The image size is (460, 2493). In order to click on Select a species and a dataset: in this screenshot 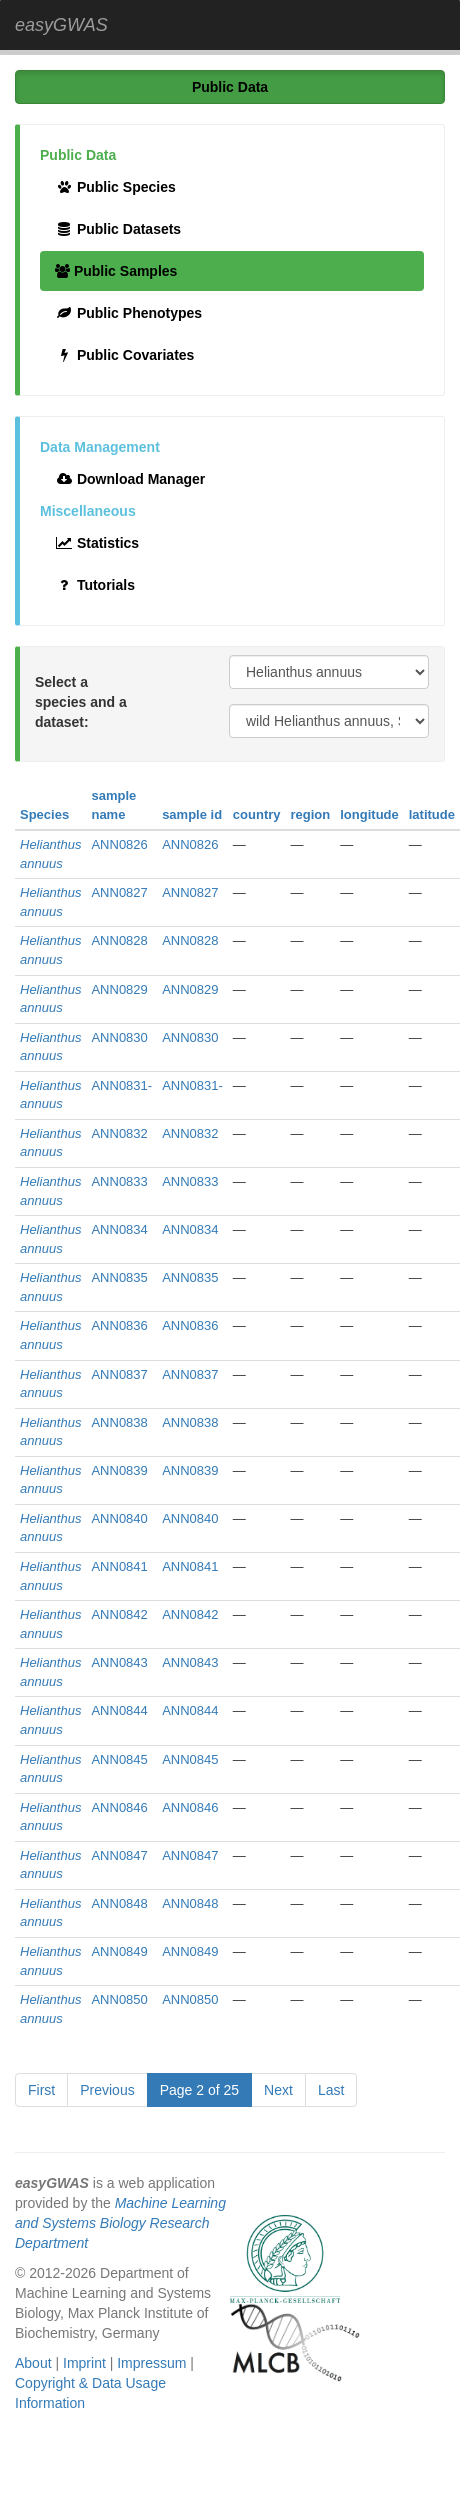, I will do `click(81, 702)`.